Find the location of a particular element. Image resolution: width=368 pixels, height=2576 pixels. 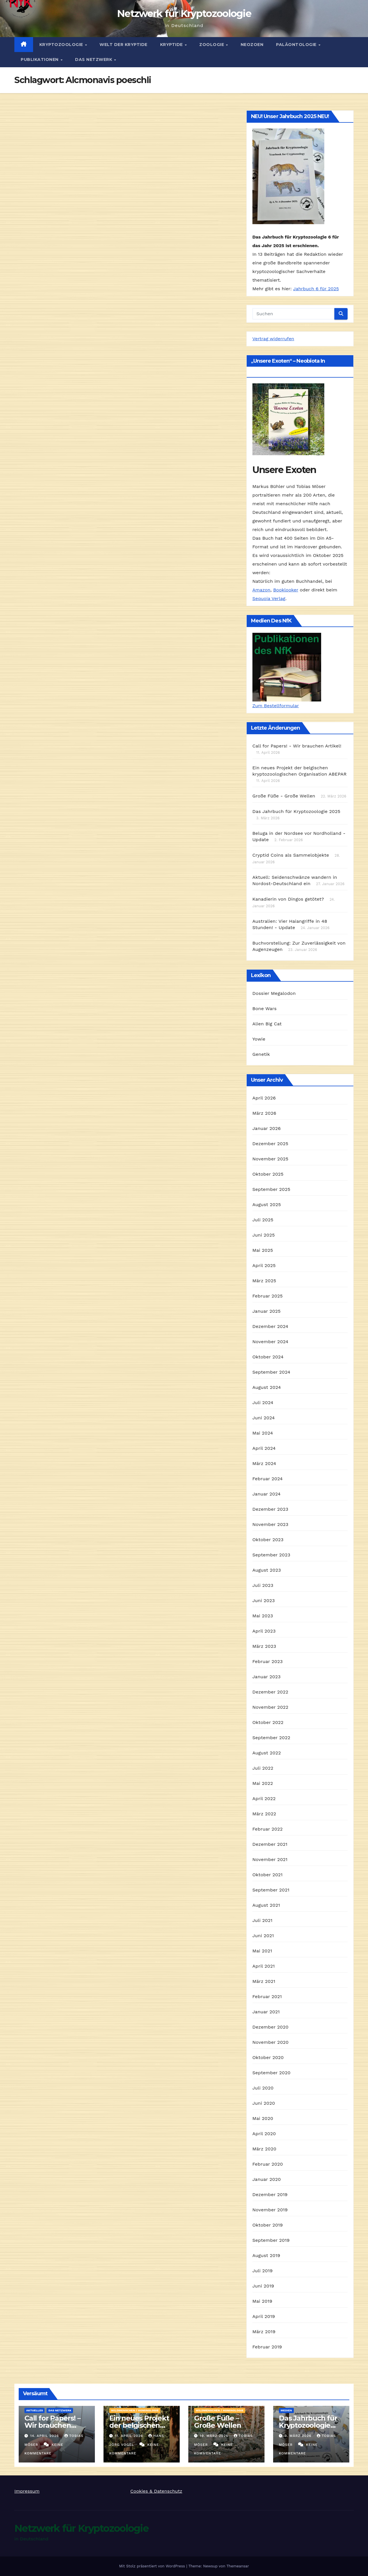

September 2020 is located at coordinates (271, 2072).